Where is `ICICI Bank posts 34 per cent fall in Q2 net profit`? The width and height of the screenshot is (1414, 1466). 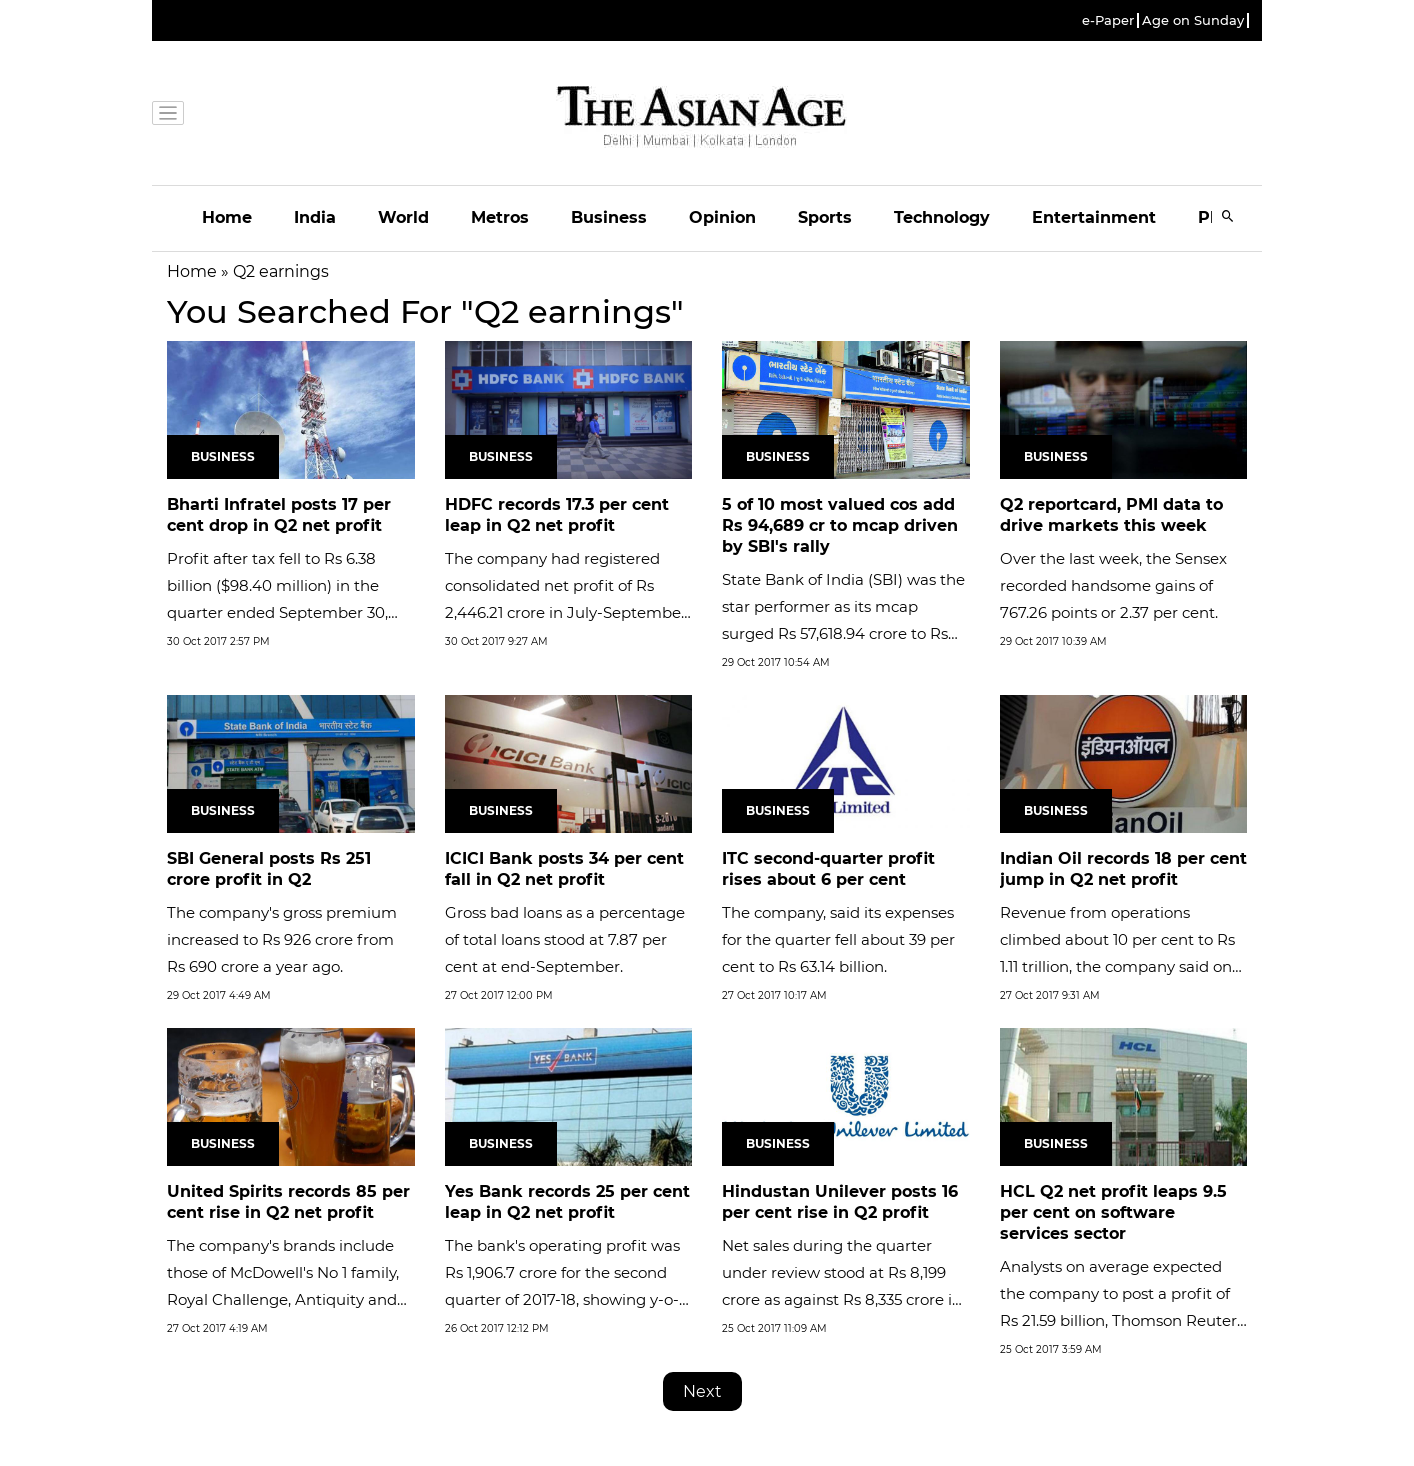
ICICI Bank posts 34 per cent fall in Q2 net profit is located at coordinates (564, 869).